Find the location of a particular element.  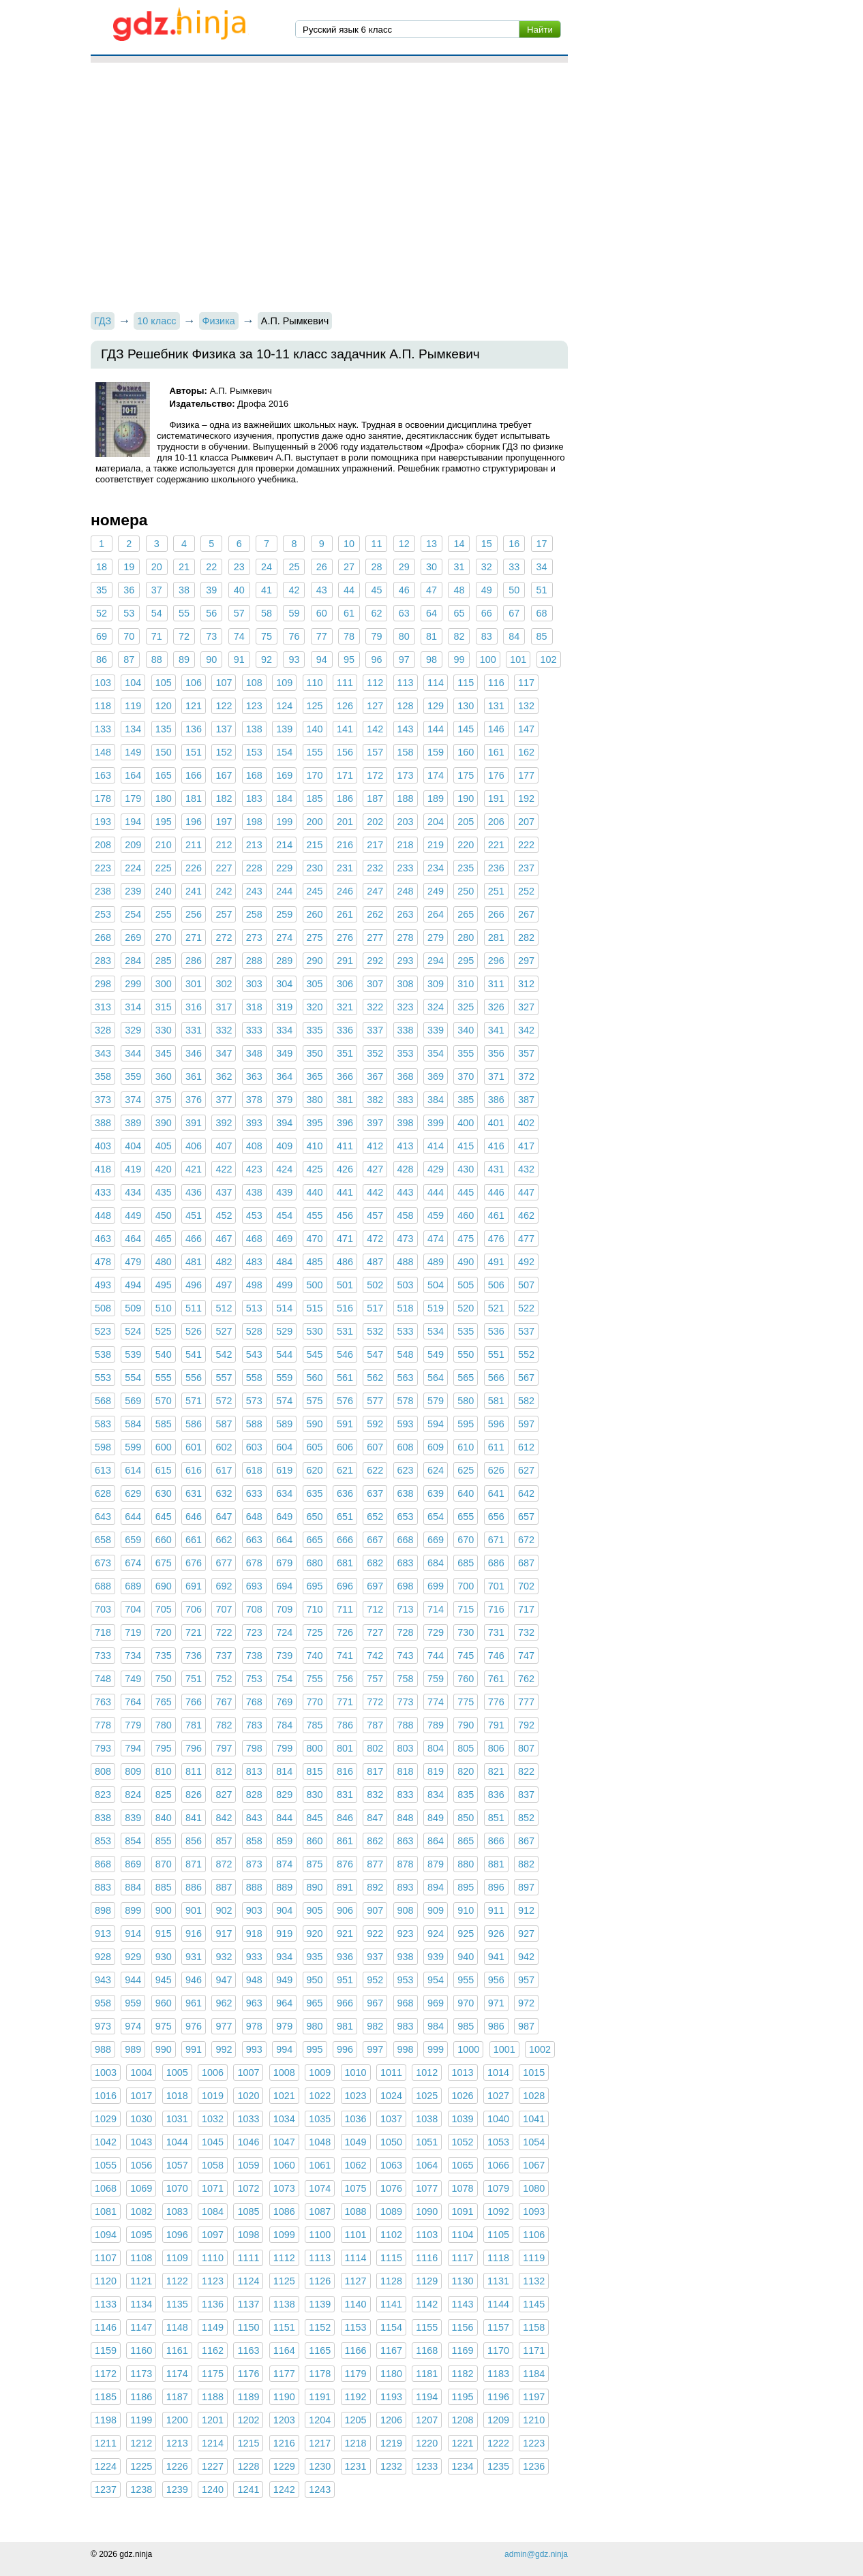

882 is located at coordinates (526, 1864).